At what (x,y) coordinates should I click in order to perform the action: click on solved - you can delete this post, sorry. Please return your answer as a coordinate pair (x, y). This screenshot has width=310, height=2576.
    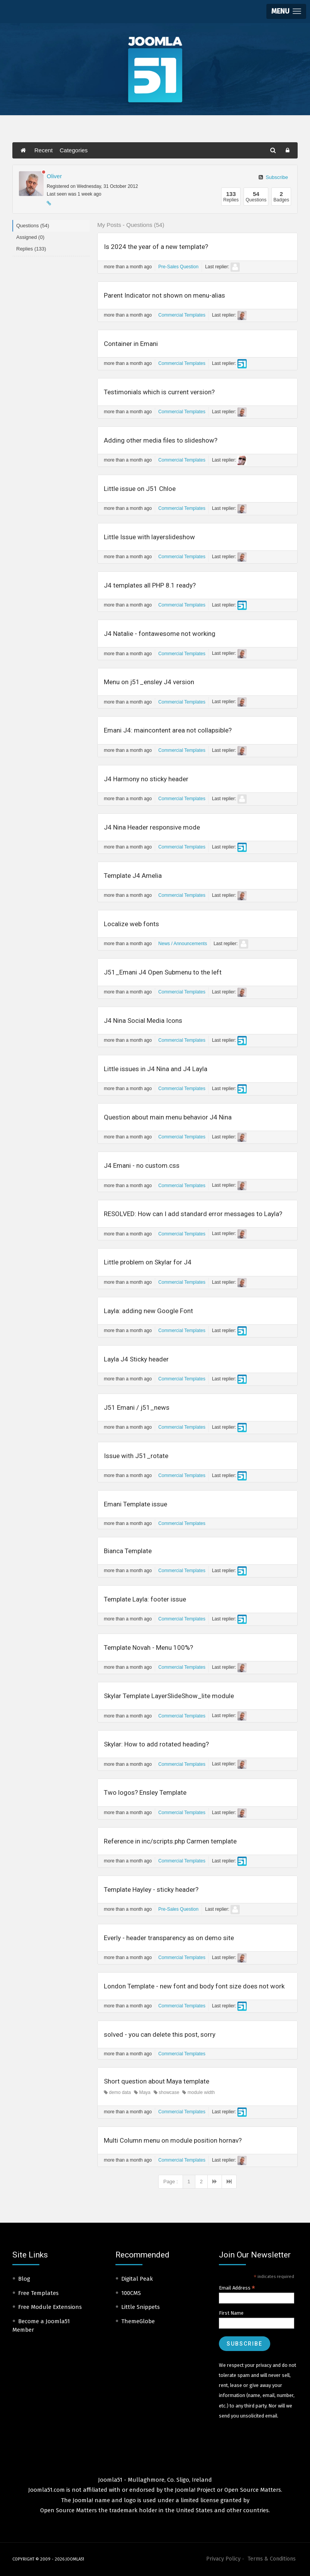
    Looking at the image, I should click on (159, 2034).